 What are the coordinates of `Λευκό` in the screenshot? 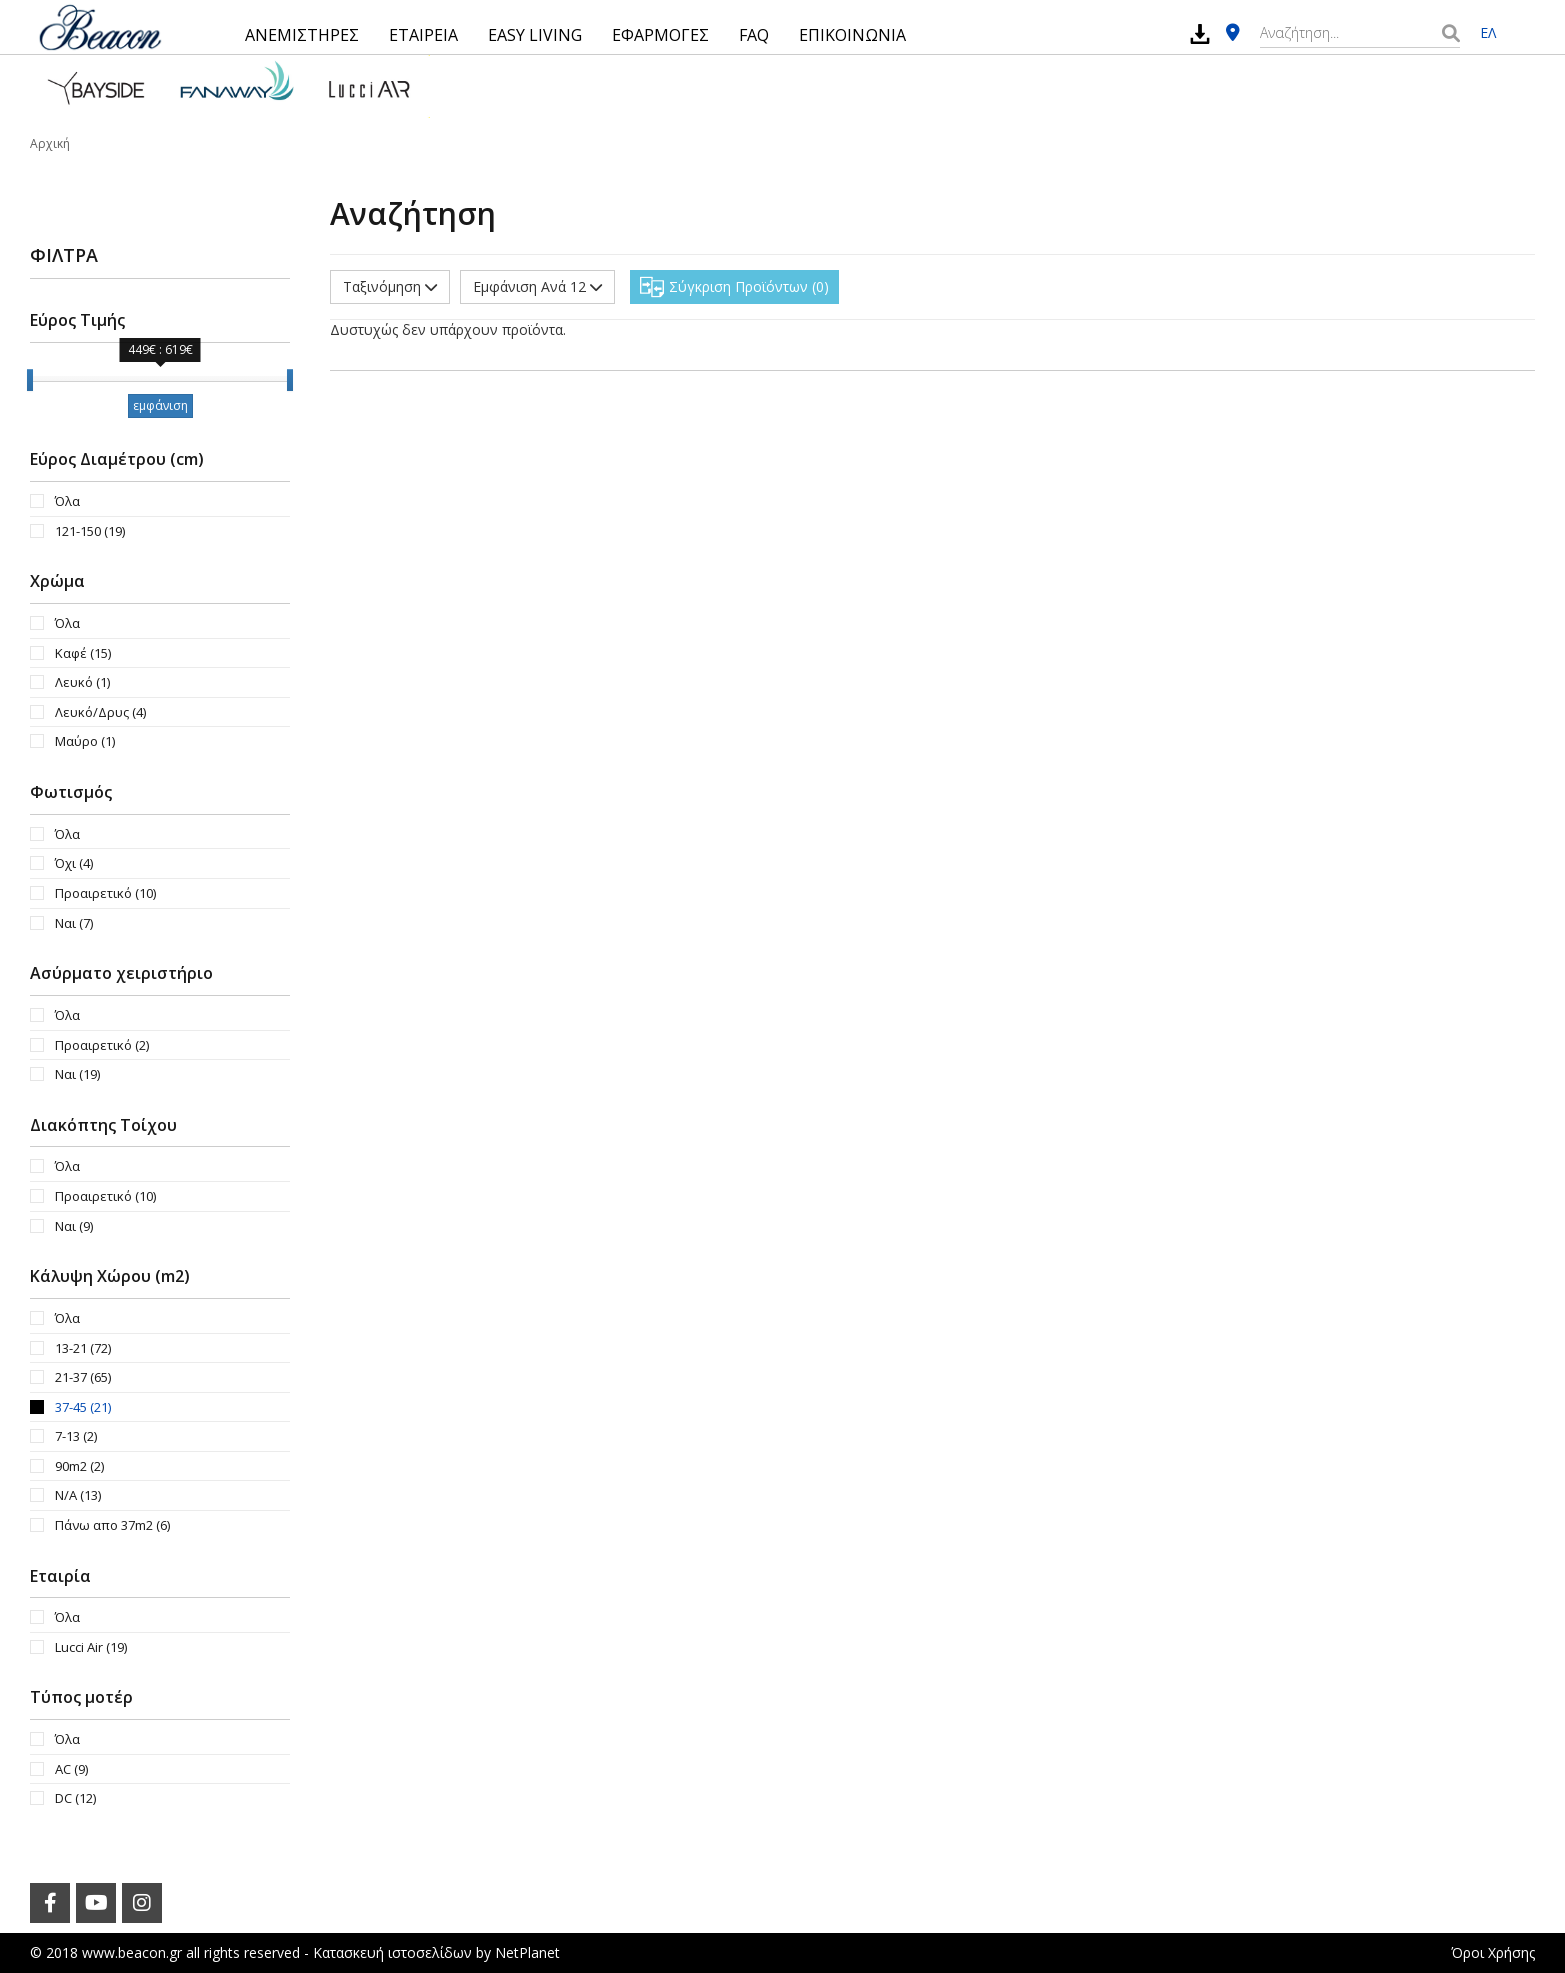 It's located at (82, 682).